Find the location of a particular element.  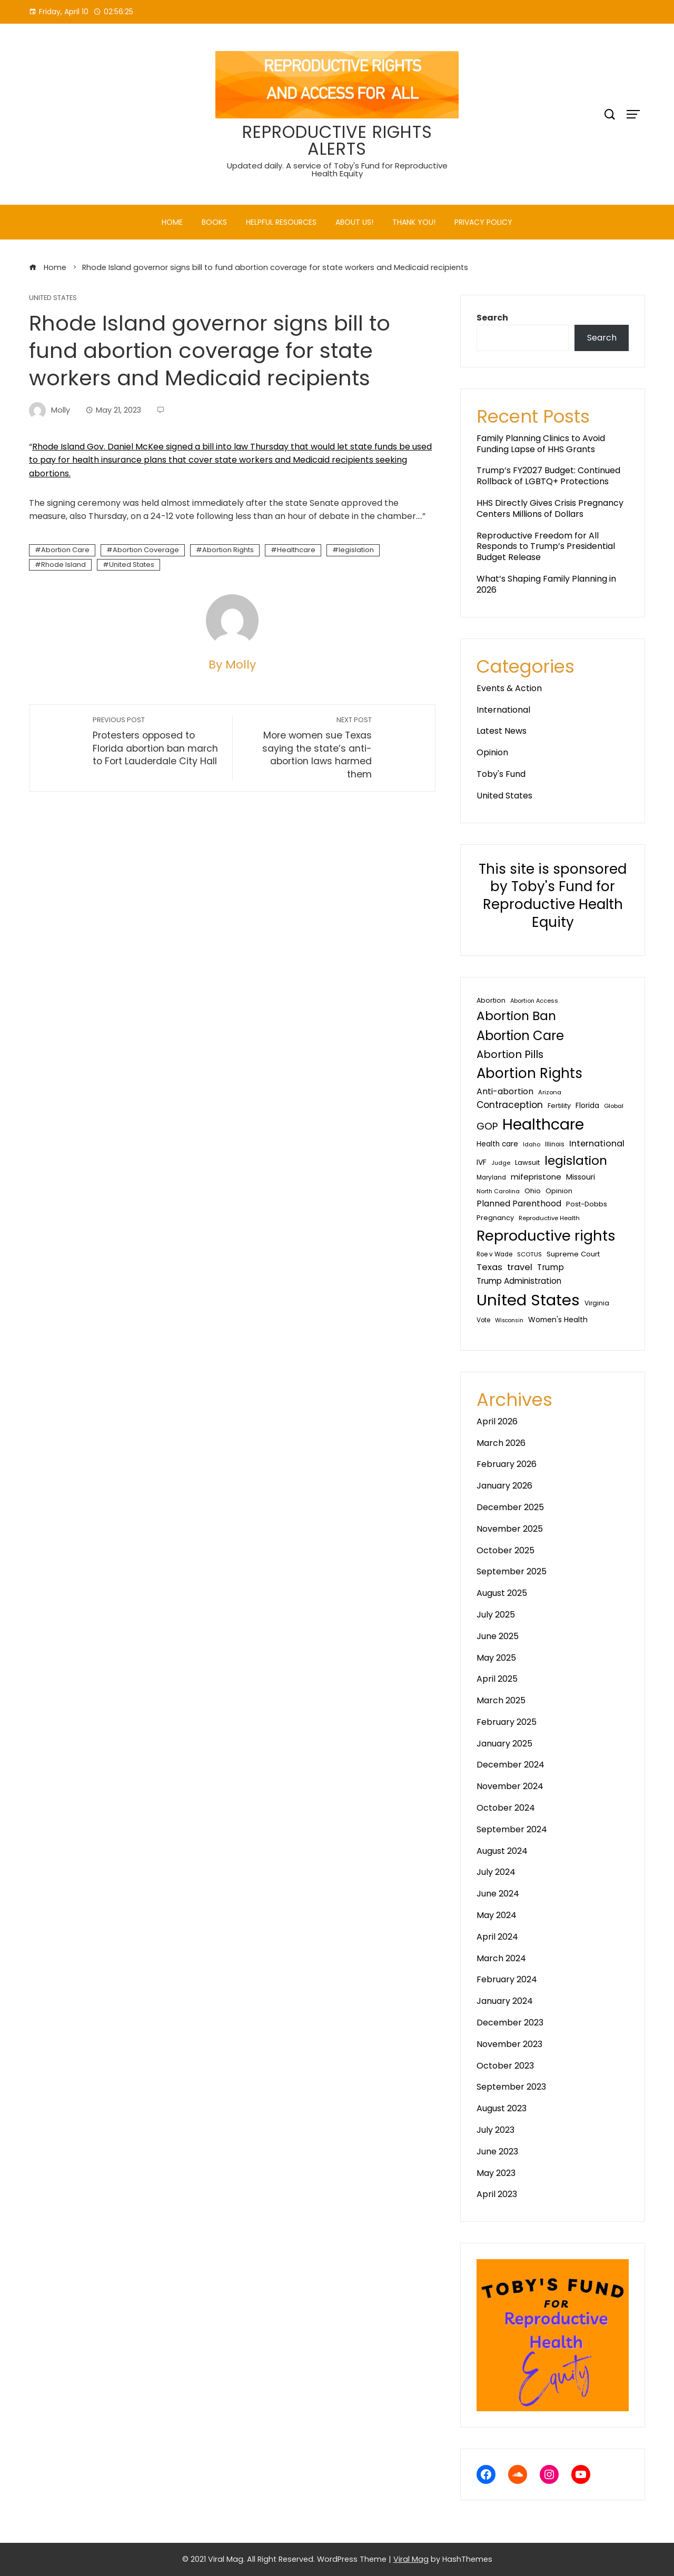

September 2025 is located at coordinates (512, 1571).